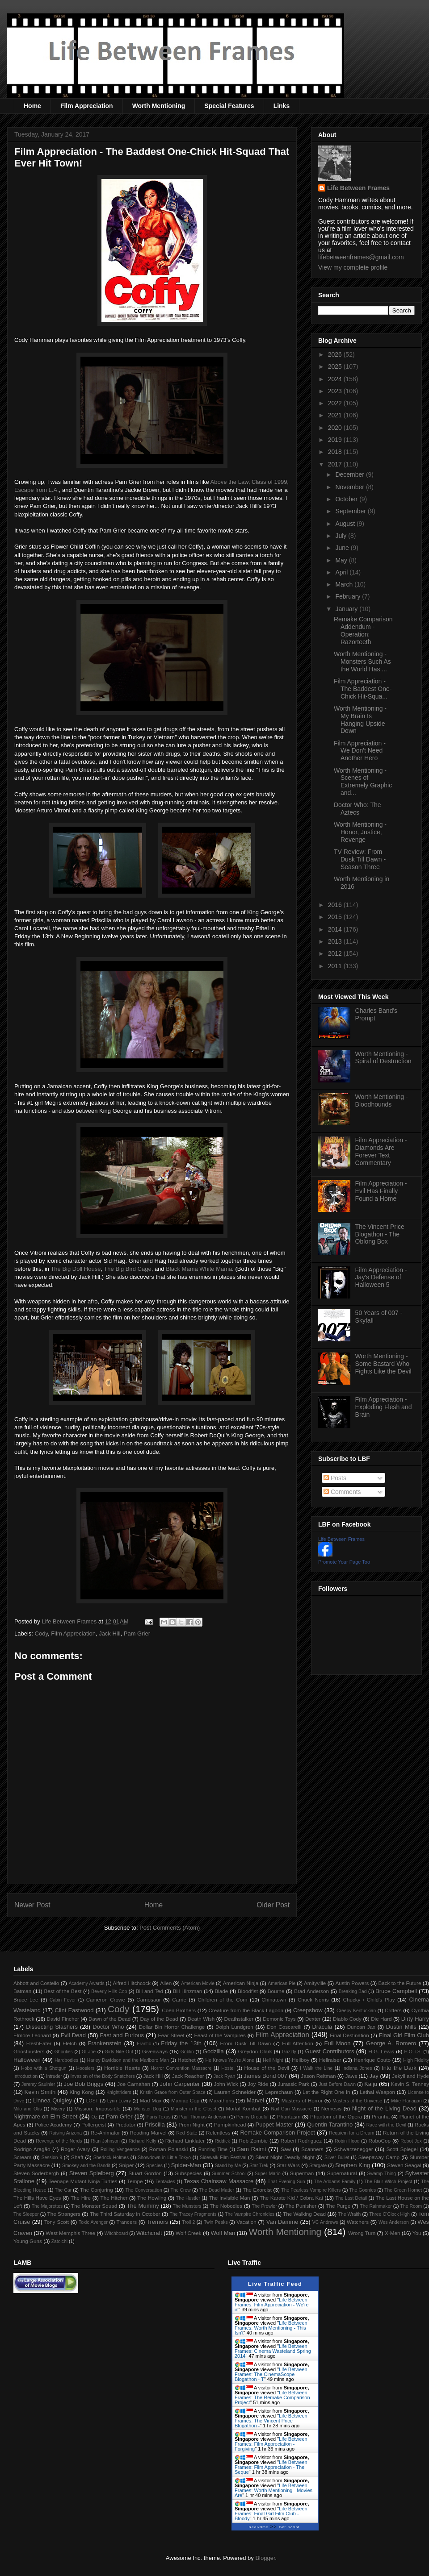 The image size is (429, 2576). What do you see at coordinates (164, 2157) in the screenshot?
I see `Showdown in Little Tokyo` at bounding box center [164, 2157].